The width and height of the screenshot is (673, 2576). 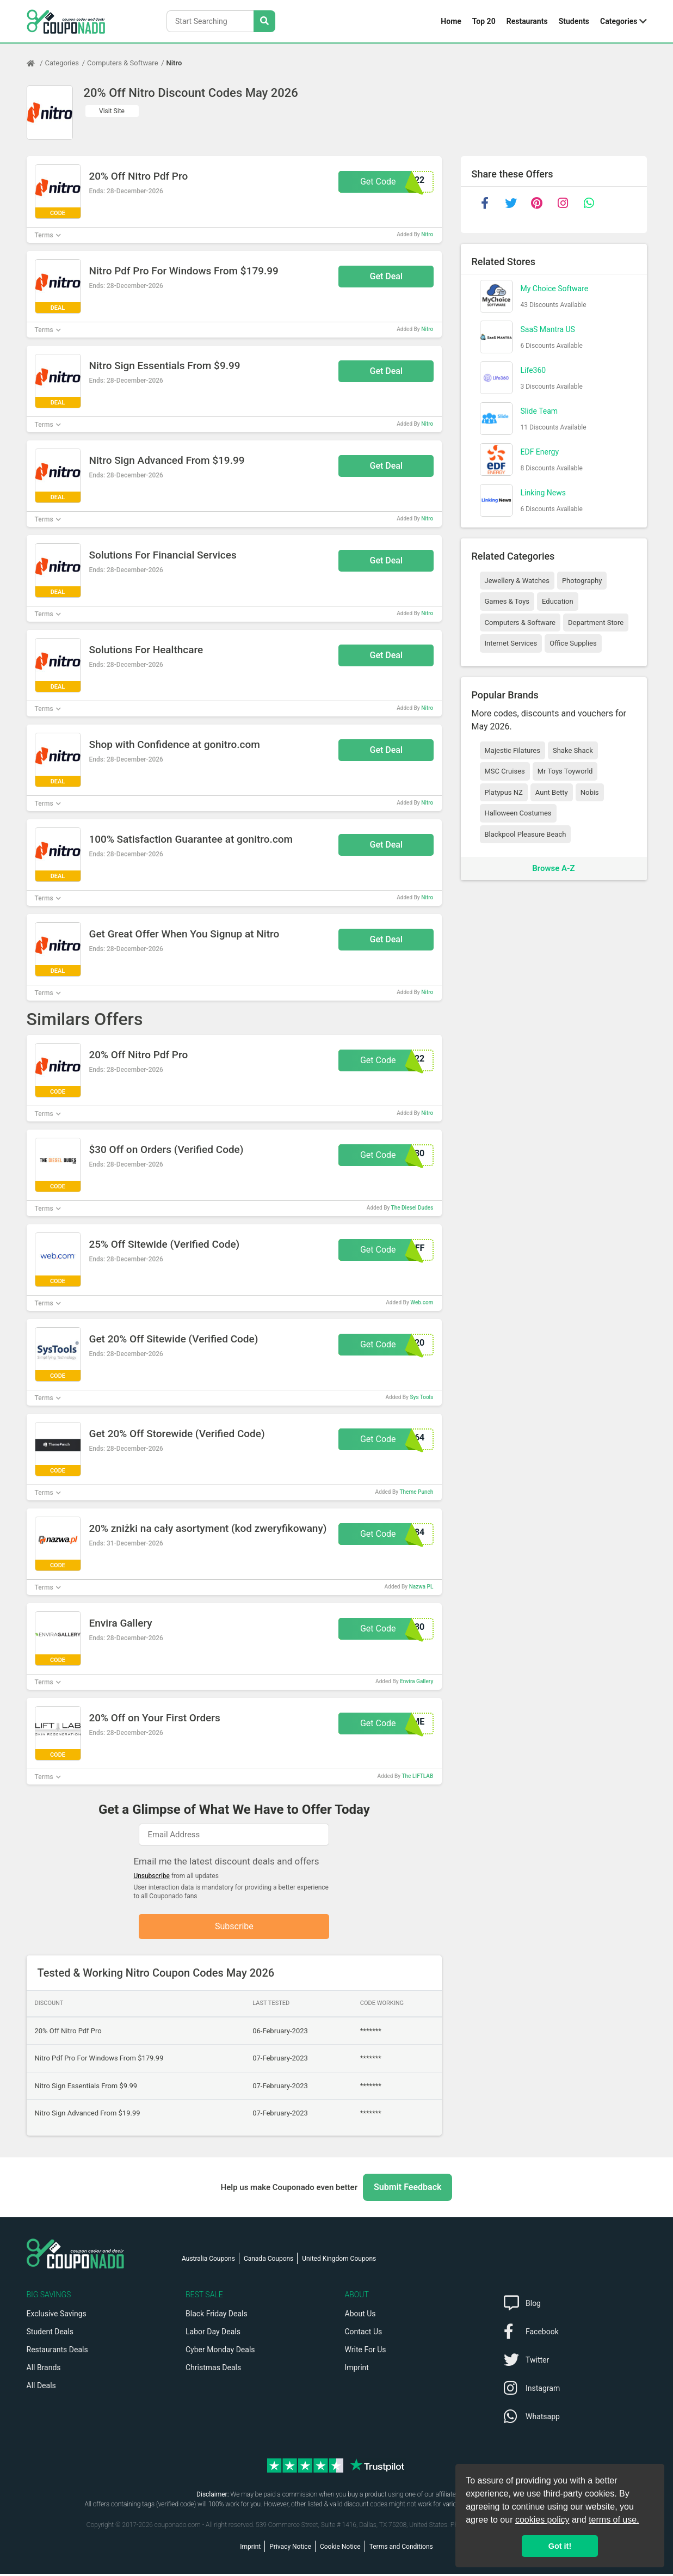 What do you see at coordinates (217, 2315) in the screenshot?
I see `Black Friday Deals` at bounding box center [217, 2315].